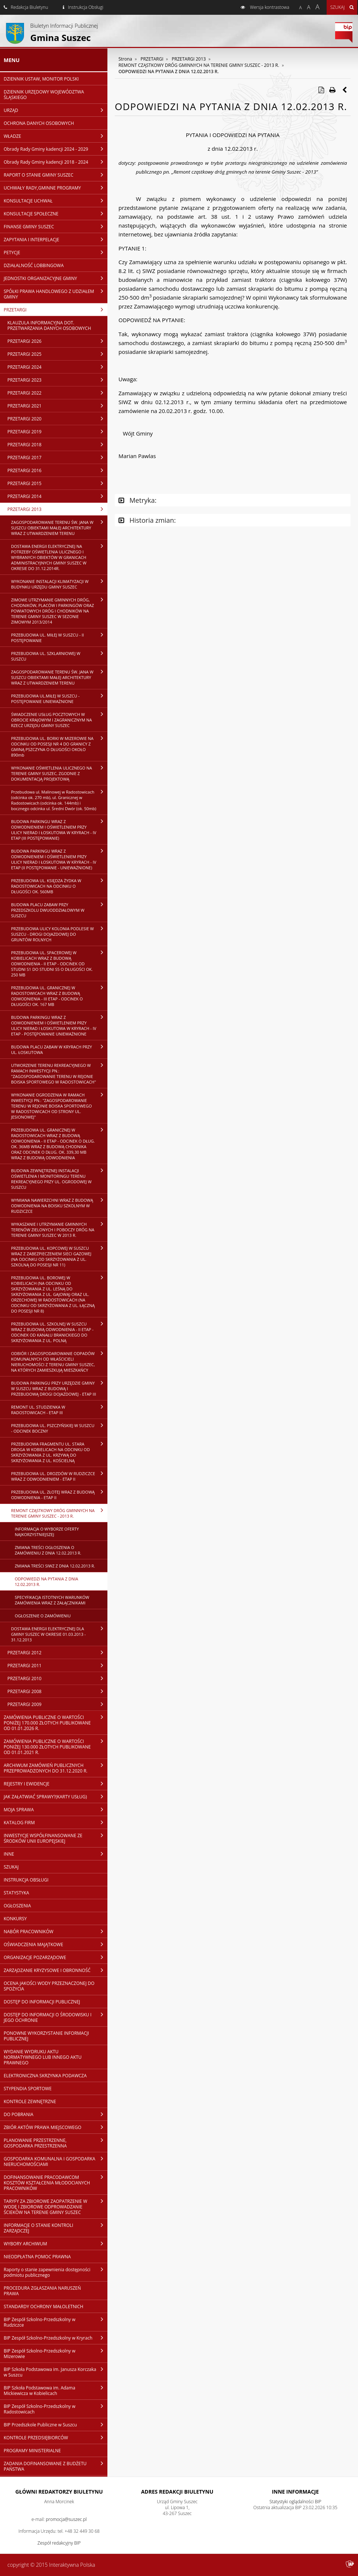  What do you see at coordinates (55, 1783) in the screenshot?
I see `REJESTRY I EWIDENCJE` at bounding box center [55, 1783].